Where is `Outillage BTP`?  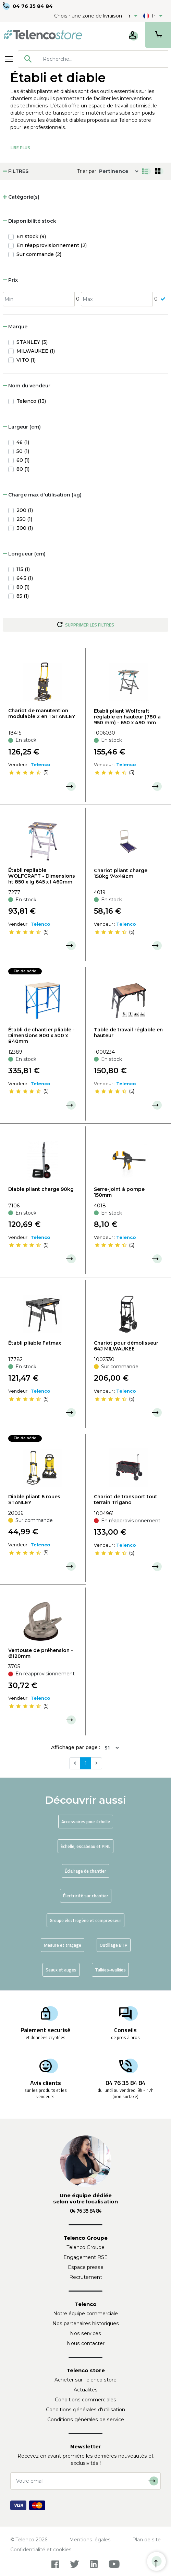 Outillage BTP is located at coordinates (113, 1945).